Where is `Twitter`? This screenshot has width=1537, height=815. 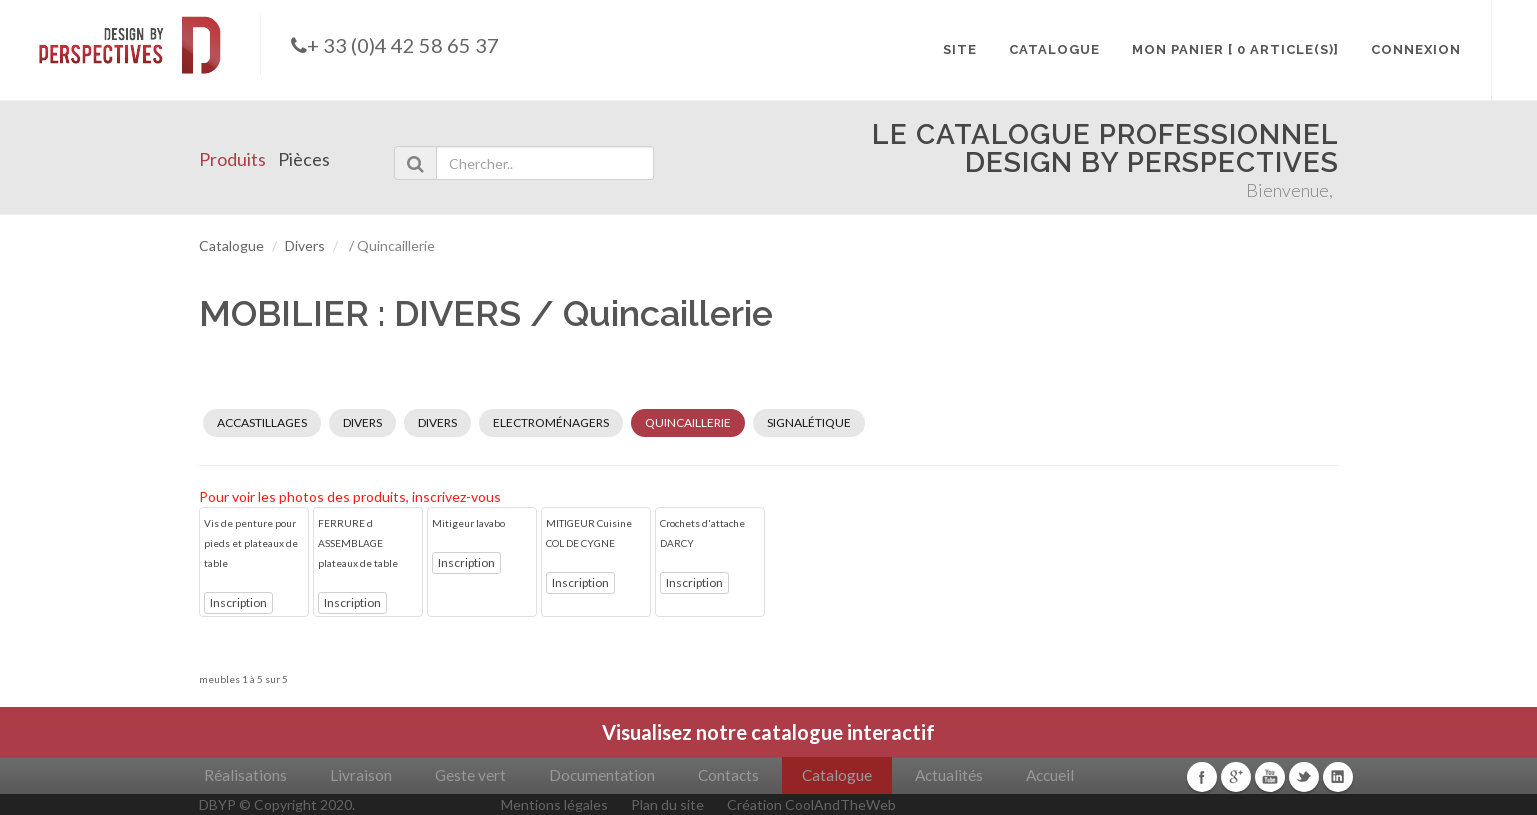 Twitter is located at coordinates (1304, 777).